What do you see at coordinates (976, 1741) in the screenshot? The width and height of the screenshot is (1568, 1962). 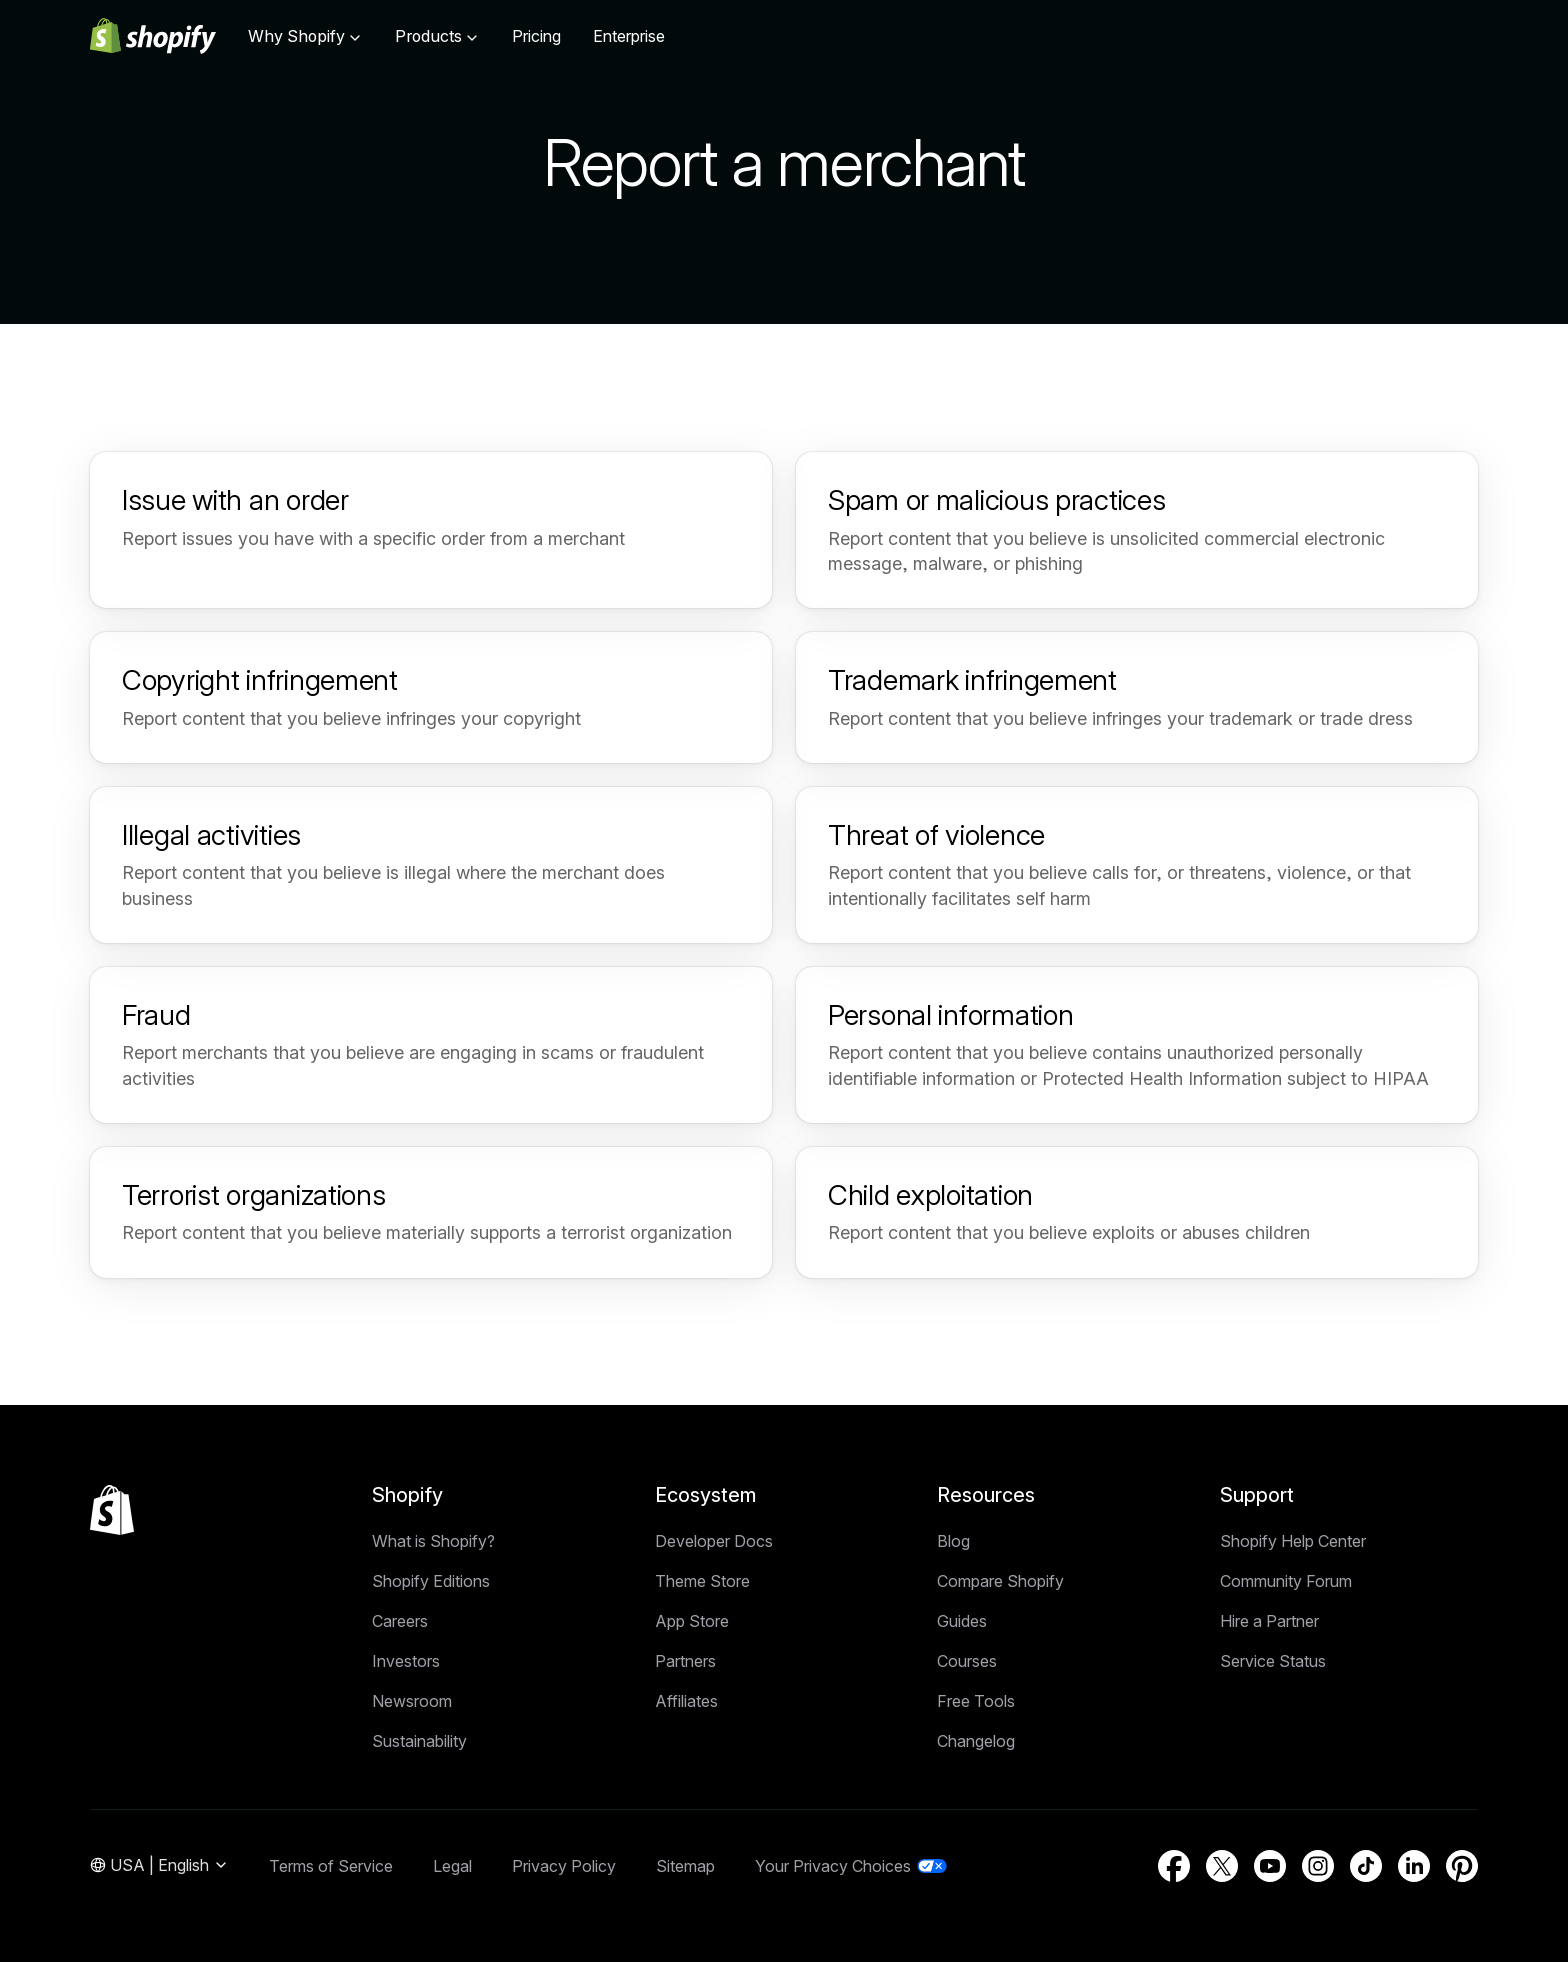 I see `Changelog` at bounding box center [976, 1741].